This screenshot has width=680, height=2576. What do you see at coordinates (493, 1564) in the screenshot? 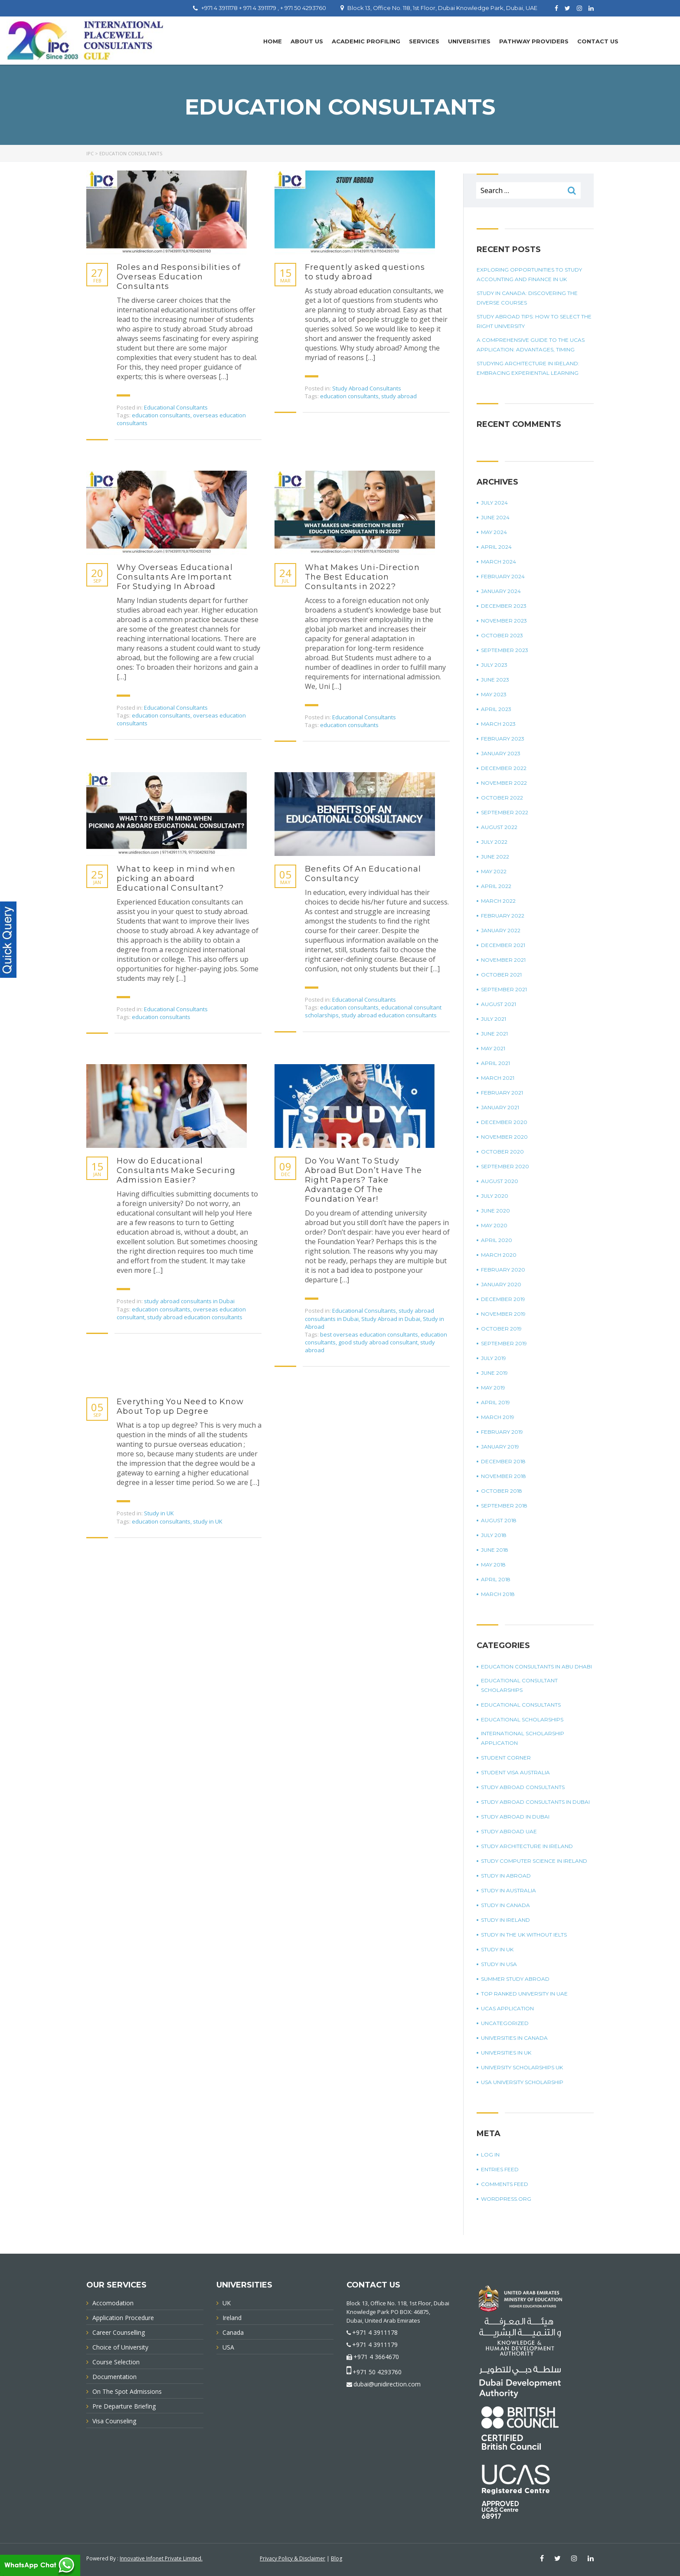
I see `May 2018` at bounding box center [493, 1564].